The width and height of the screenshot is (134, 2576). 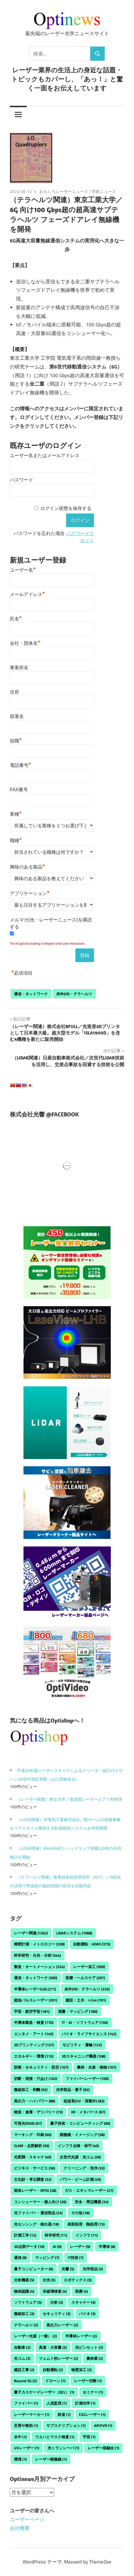 What do you see at coordinates (77, 2011) in the screenshot?
I see `測量・マッピング [測量・マッピング (180個の項目)]` at bounding box center [77, 2011].